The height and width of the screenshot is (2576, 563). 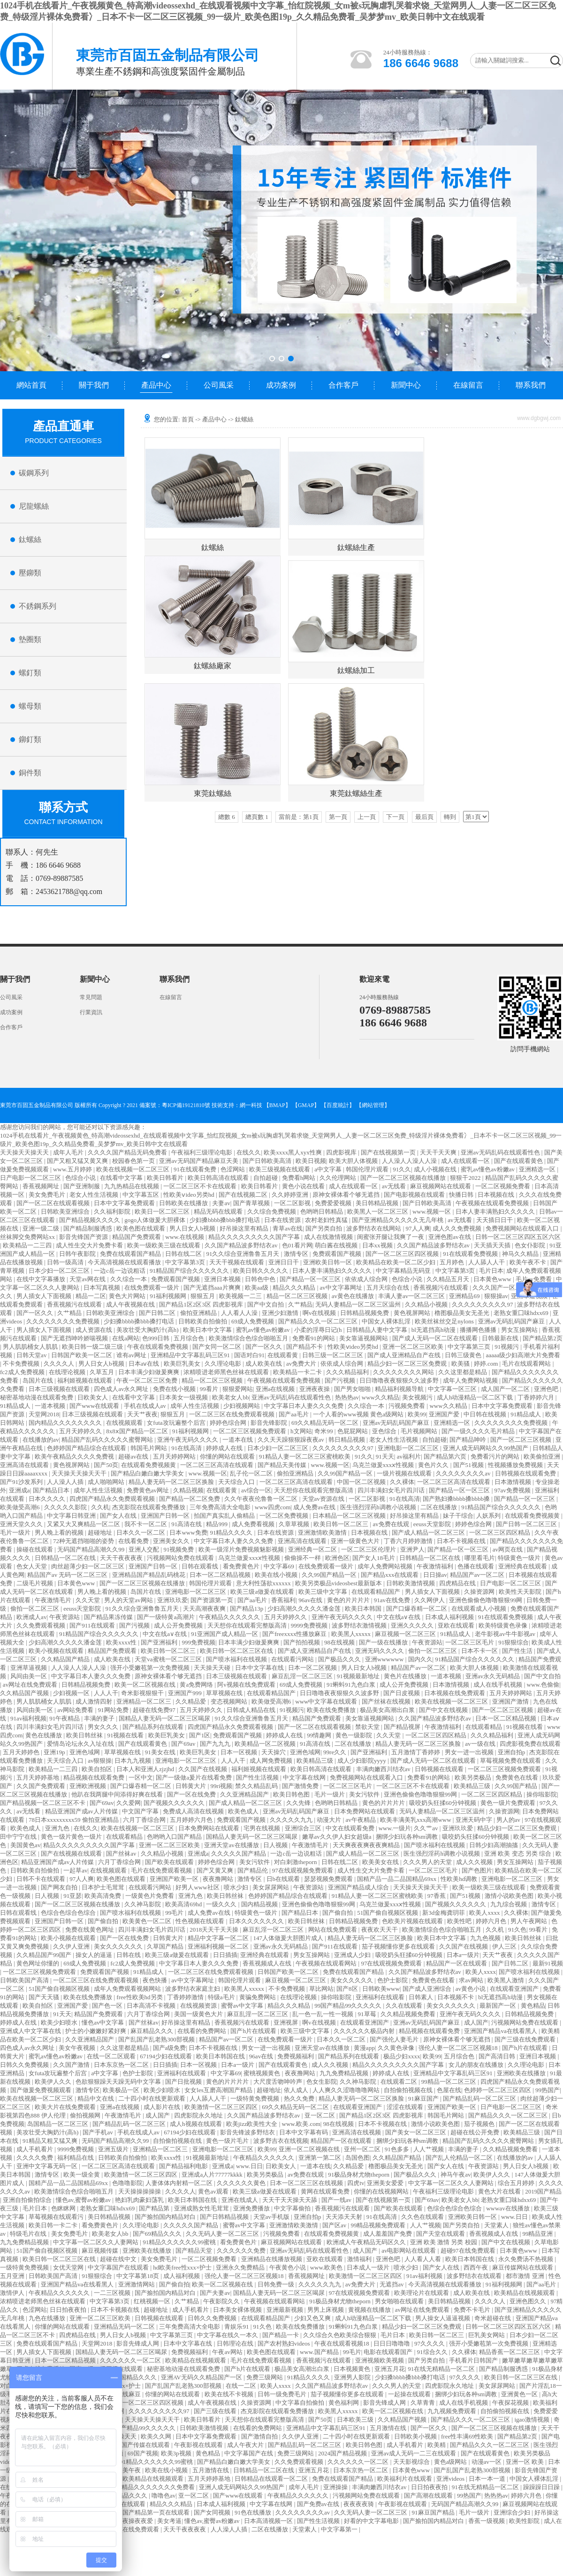 What do you see at coordinates (212, 666) in the screenshot?
I see `鈦螺絲廠家` at bounding box center [212, 666].